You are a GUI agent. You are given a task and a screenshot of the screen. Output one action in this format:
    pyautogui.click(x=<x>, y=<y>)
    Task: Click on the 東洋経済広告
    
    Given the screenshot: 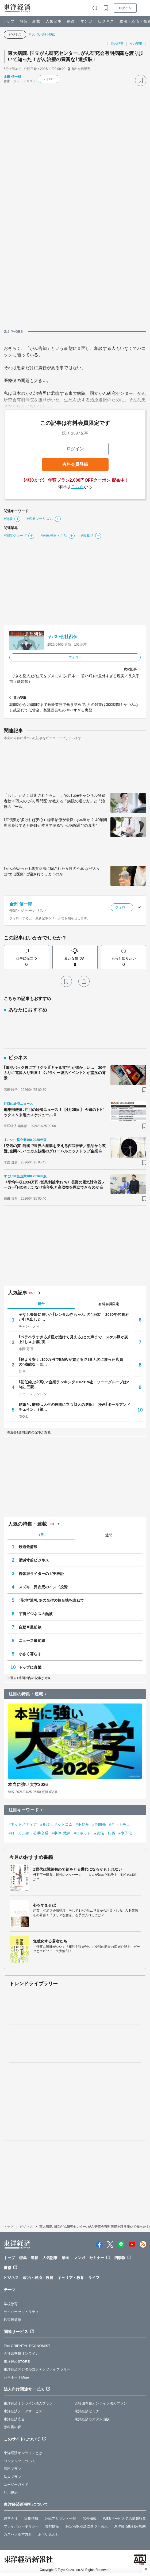 What is the action you would take?
    pyautogui.click(x=14, y=2419)
    